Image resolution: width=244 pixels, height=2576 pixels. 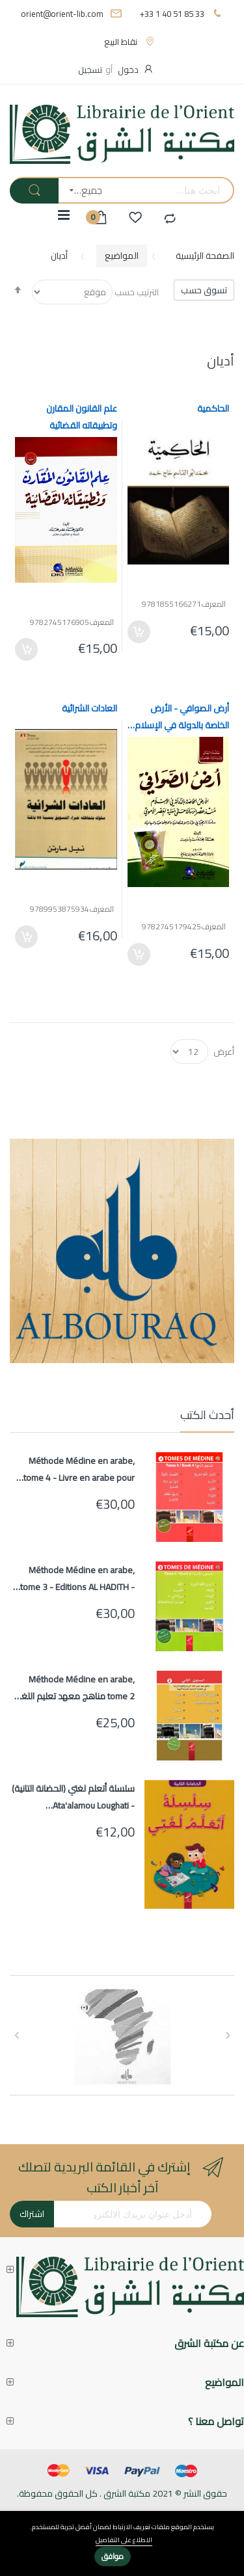 What do you see at coordinates (89, 708) in the screenshot?
I see `العادات الشرائية` at bounding box center [89, 708].